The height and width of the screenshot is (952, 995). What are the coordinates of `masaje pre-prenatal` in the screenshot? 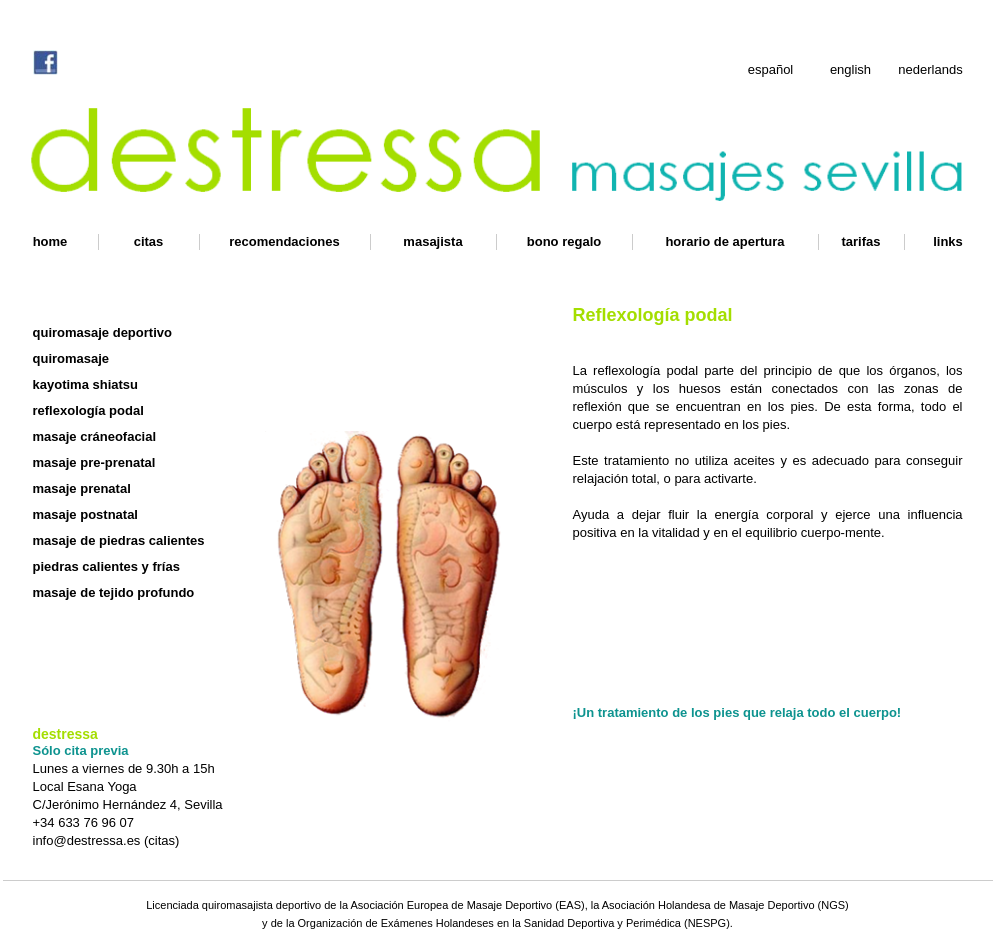 It's located at (94, 462).